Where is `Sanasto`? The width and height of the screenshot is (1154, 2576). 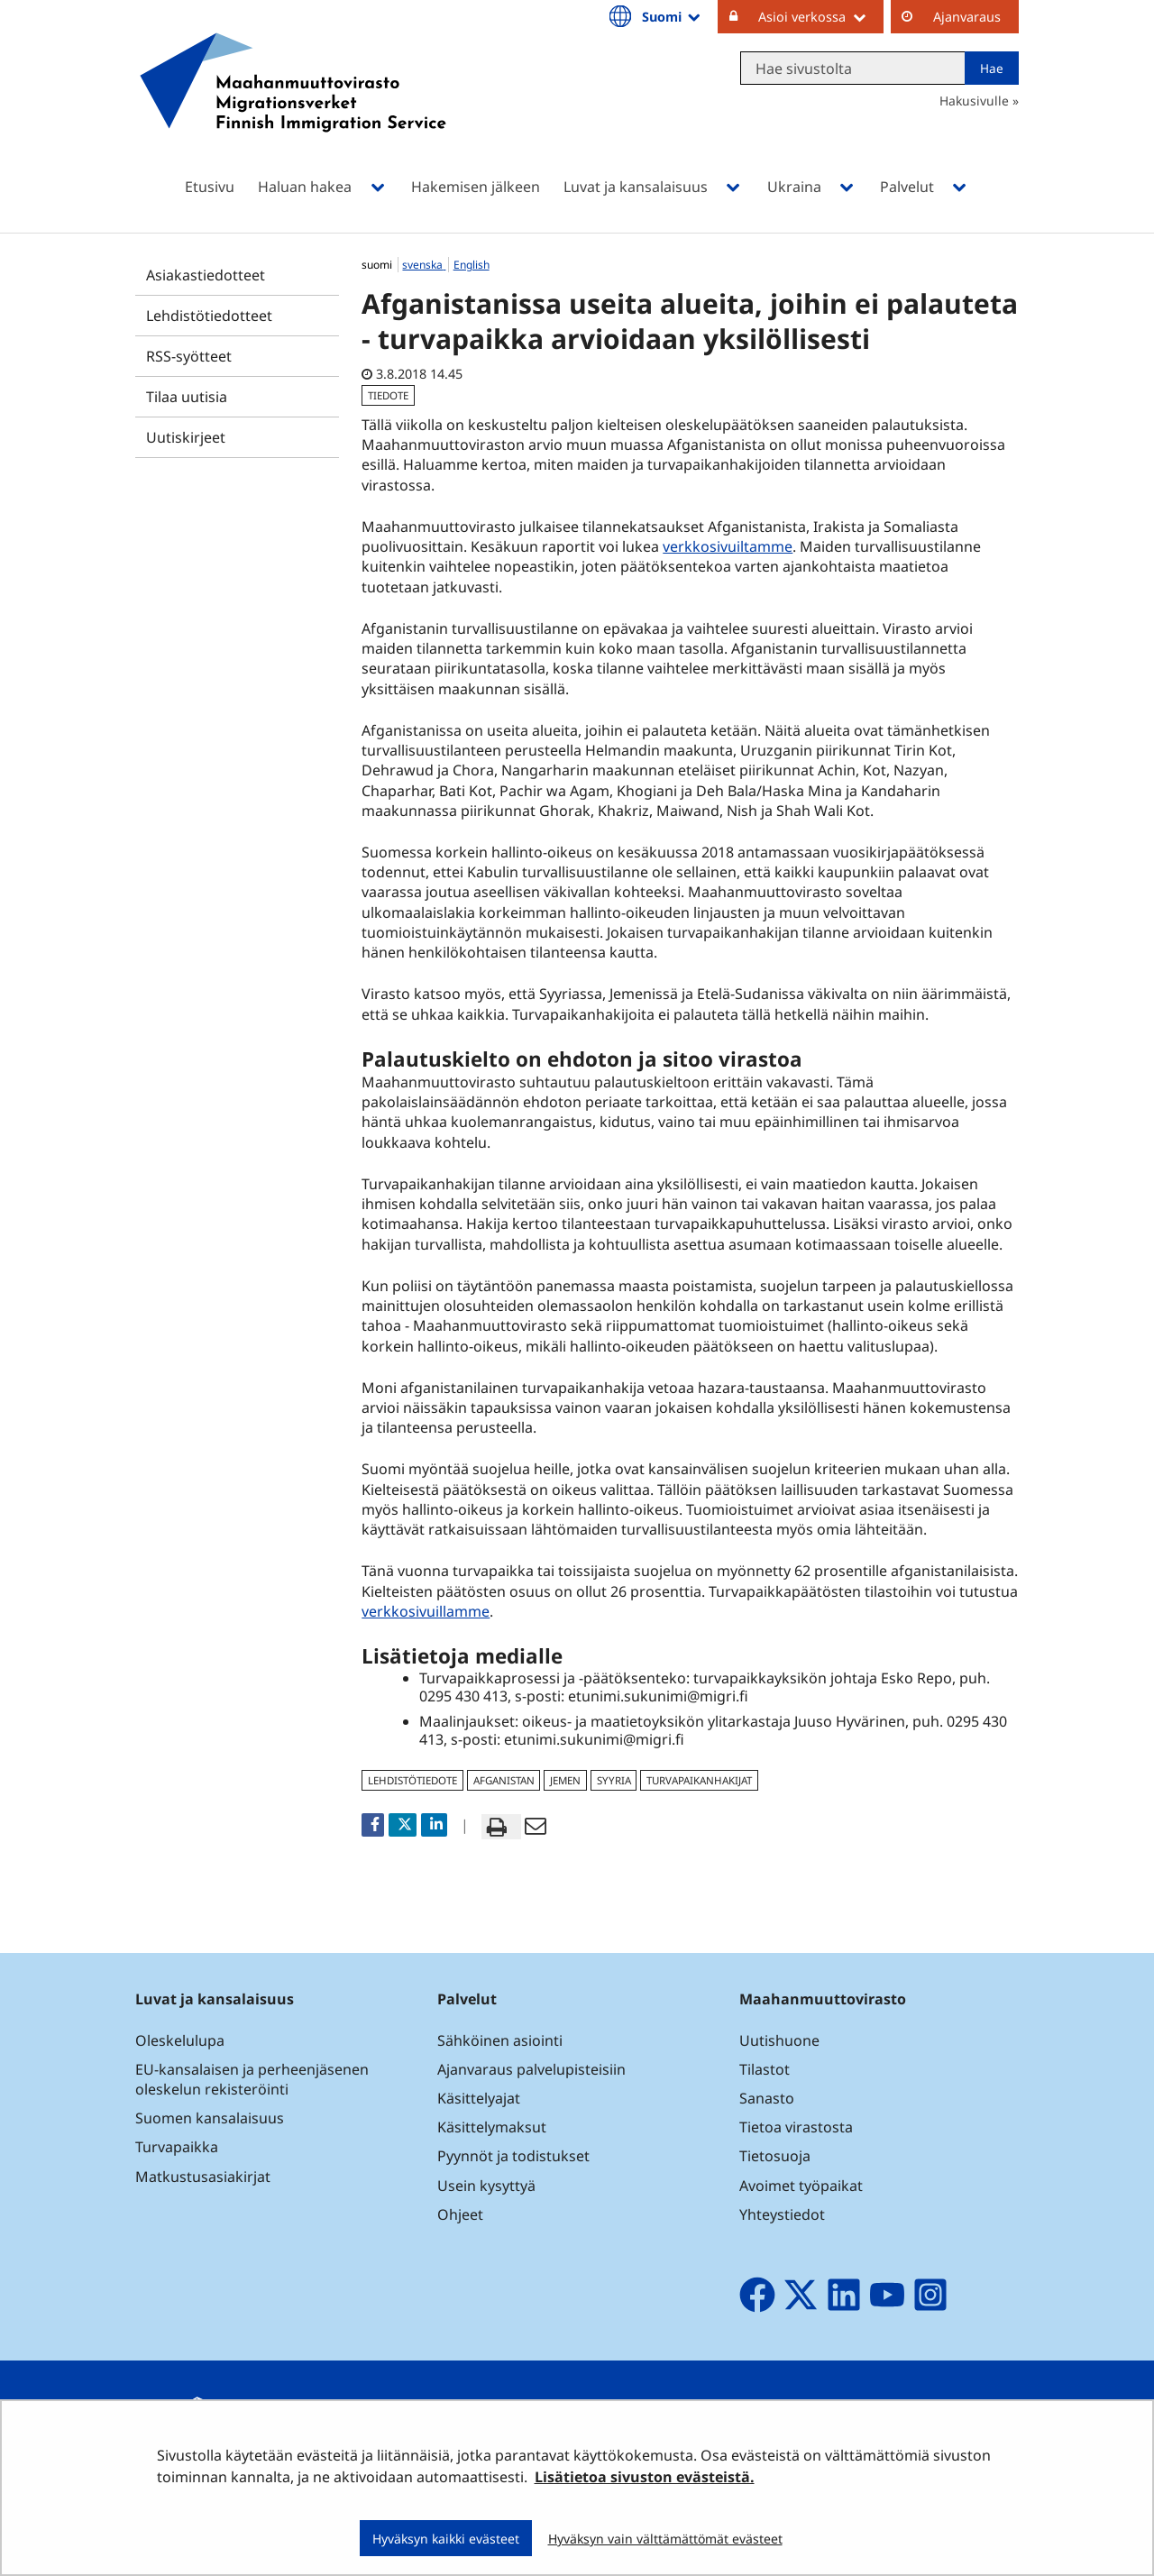 Sanasto is located at coordinates (766, 2098).